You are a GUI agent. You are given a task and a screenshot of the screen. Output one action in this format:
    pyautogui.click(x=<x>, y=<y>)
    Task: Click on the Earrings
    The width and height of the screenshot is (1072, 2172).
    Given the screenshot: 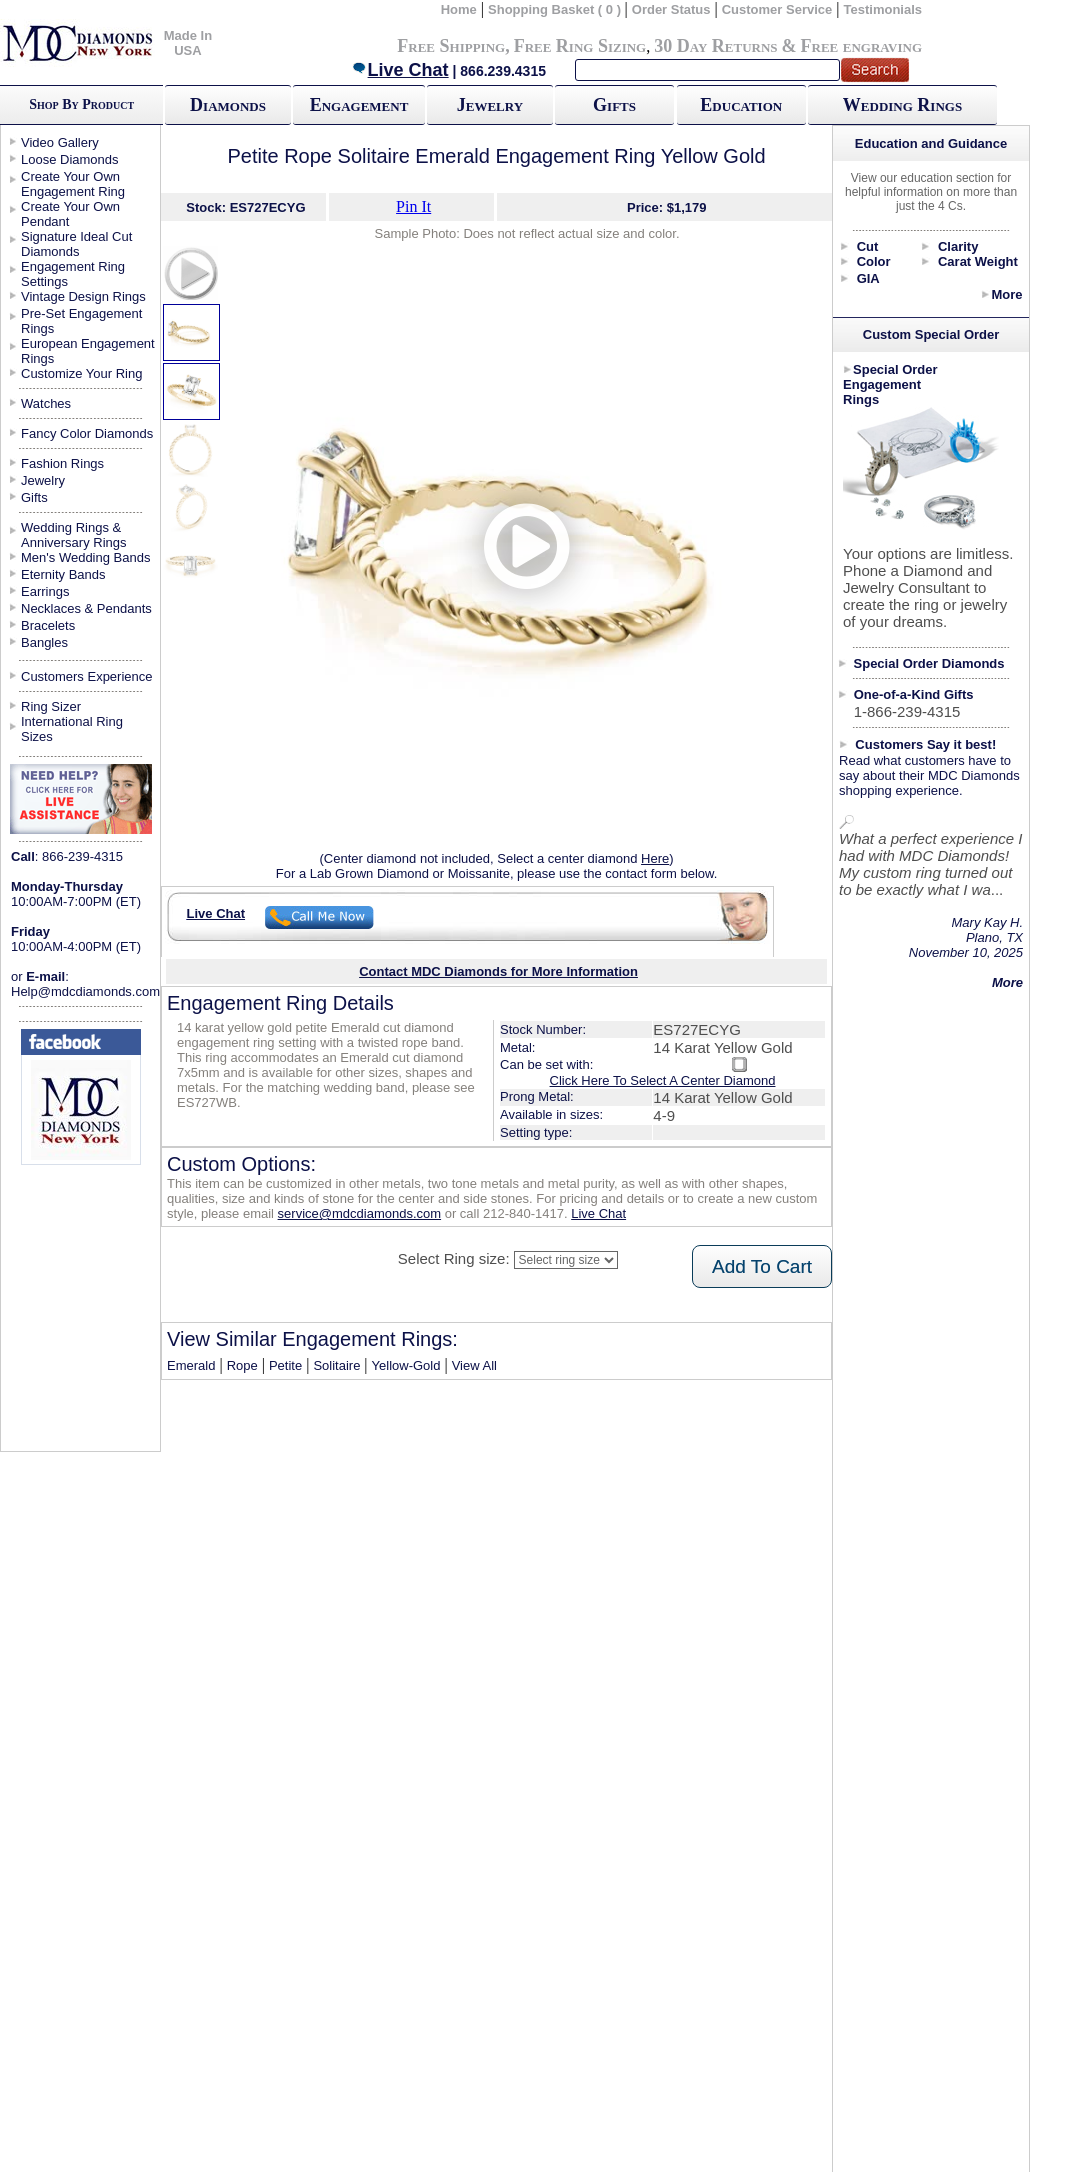 What is the action you would take?
    pyautogui.click(x=45, y=591)
    